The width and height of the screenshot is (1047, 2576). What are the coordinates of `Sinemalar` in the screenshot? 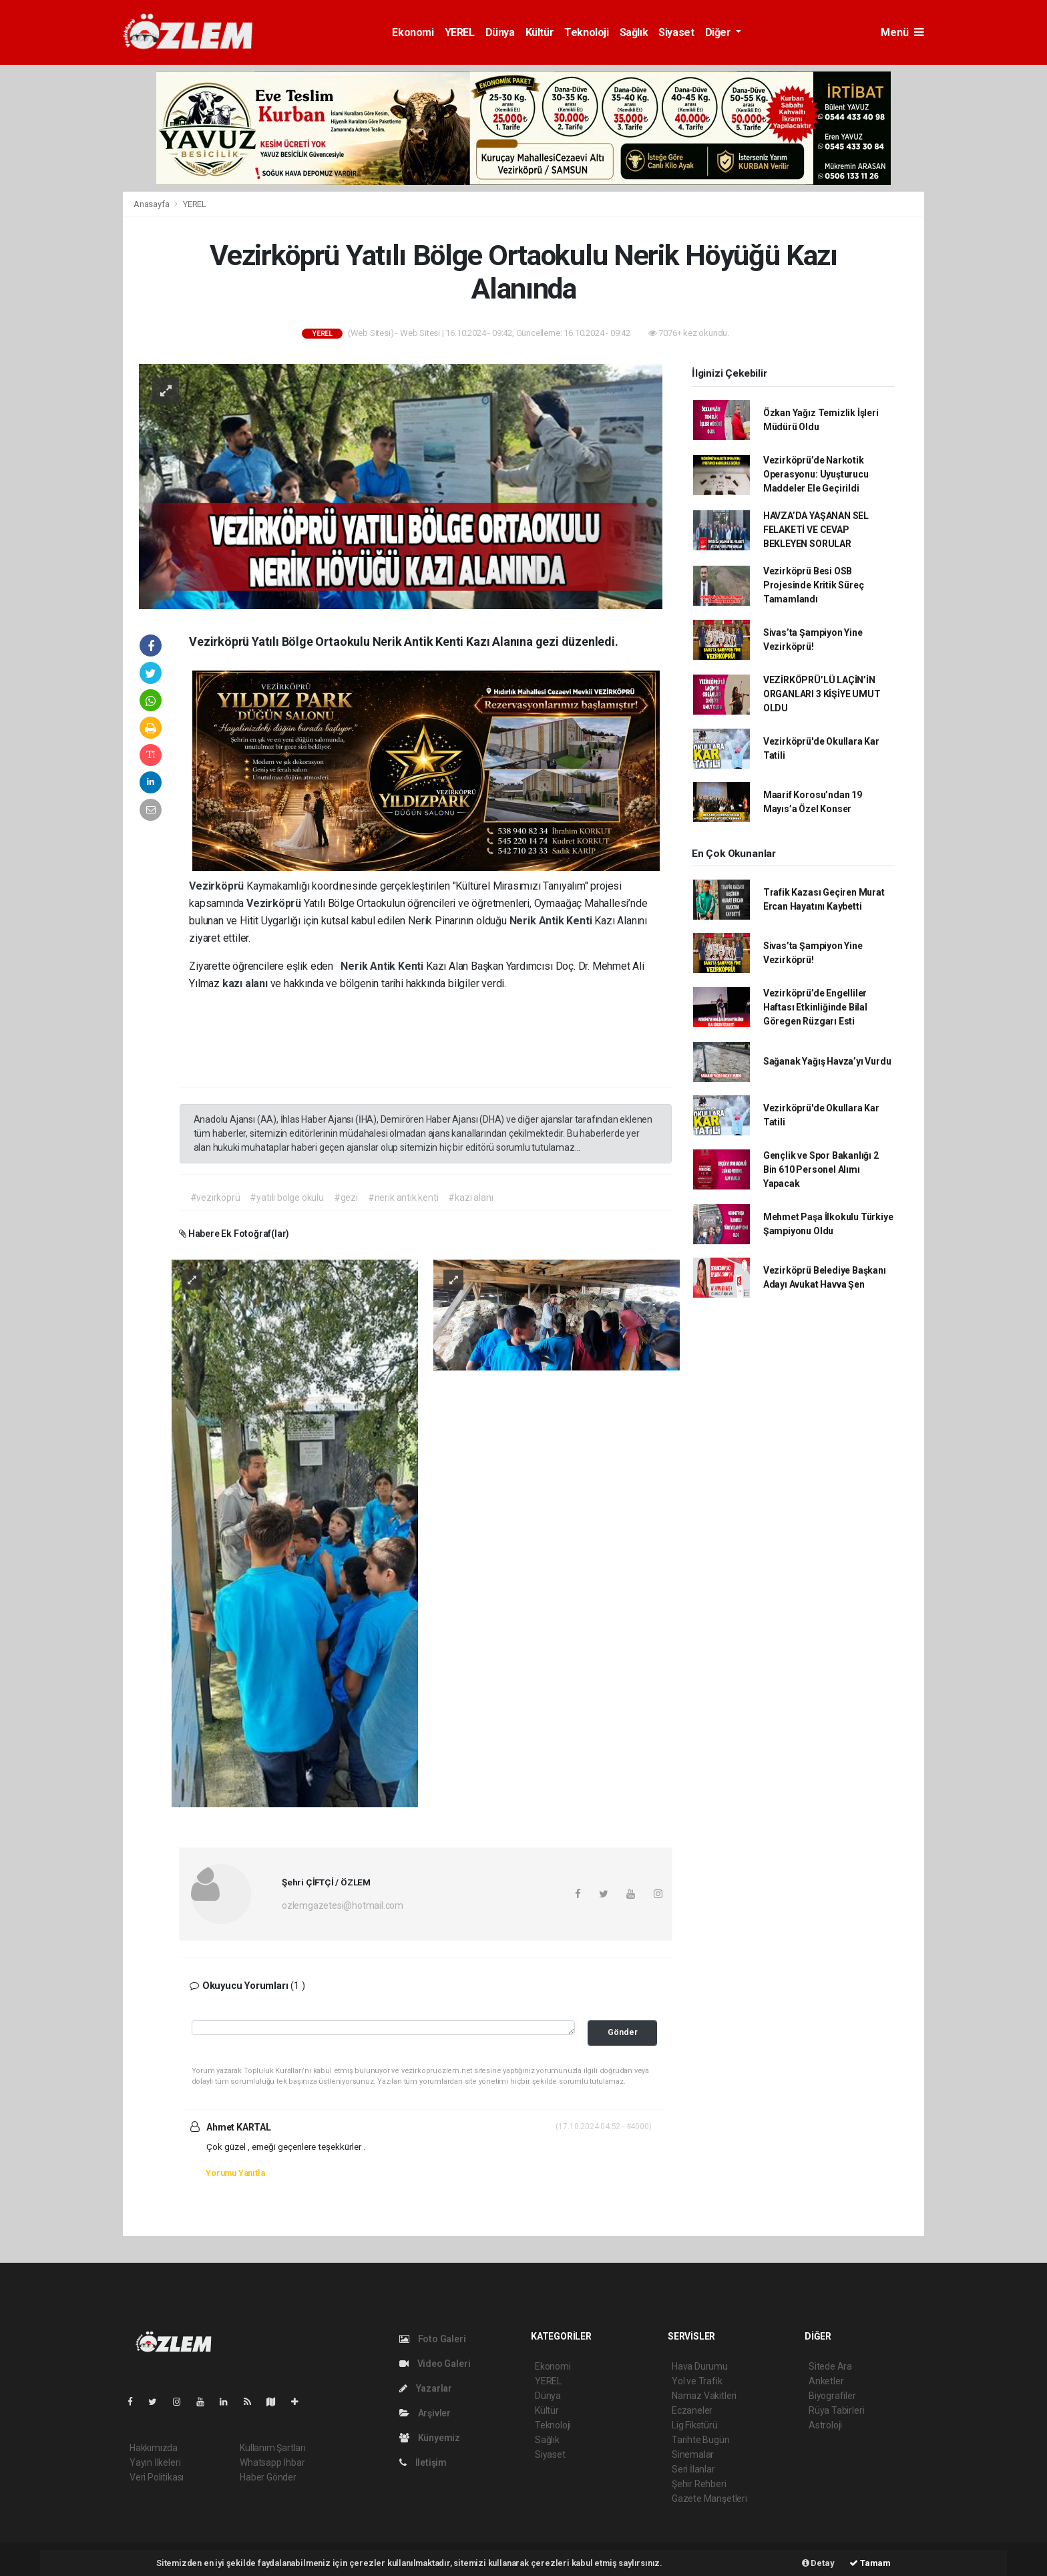 It's located at (693, 2454).